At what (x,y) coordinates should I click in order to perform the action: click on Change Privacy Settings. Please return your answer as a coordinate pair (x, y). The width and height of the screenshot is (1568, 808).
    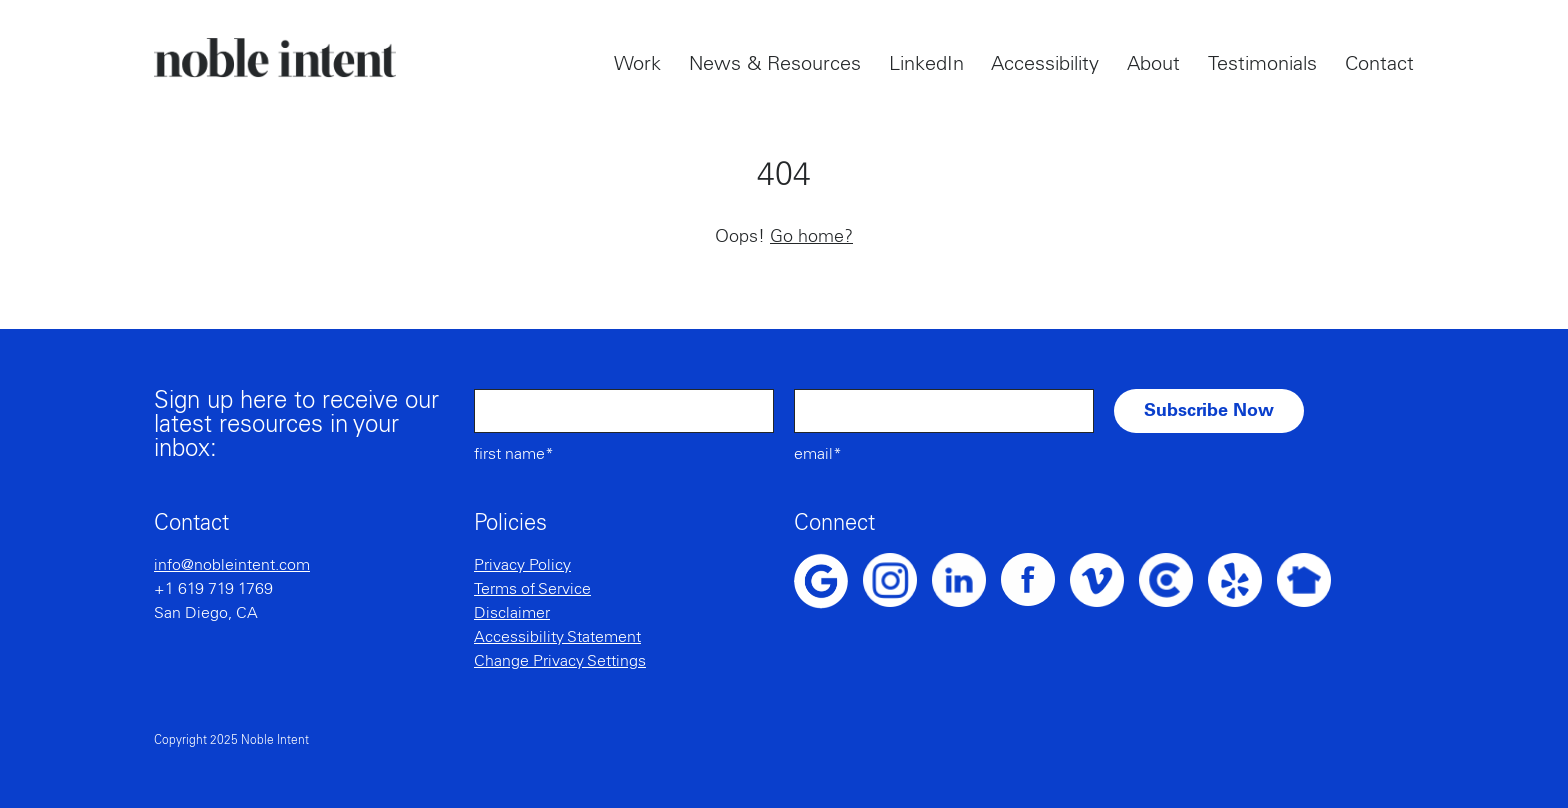
    Looking at the image, I should click on (560, 661).